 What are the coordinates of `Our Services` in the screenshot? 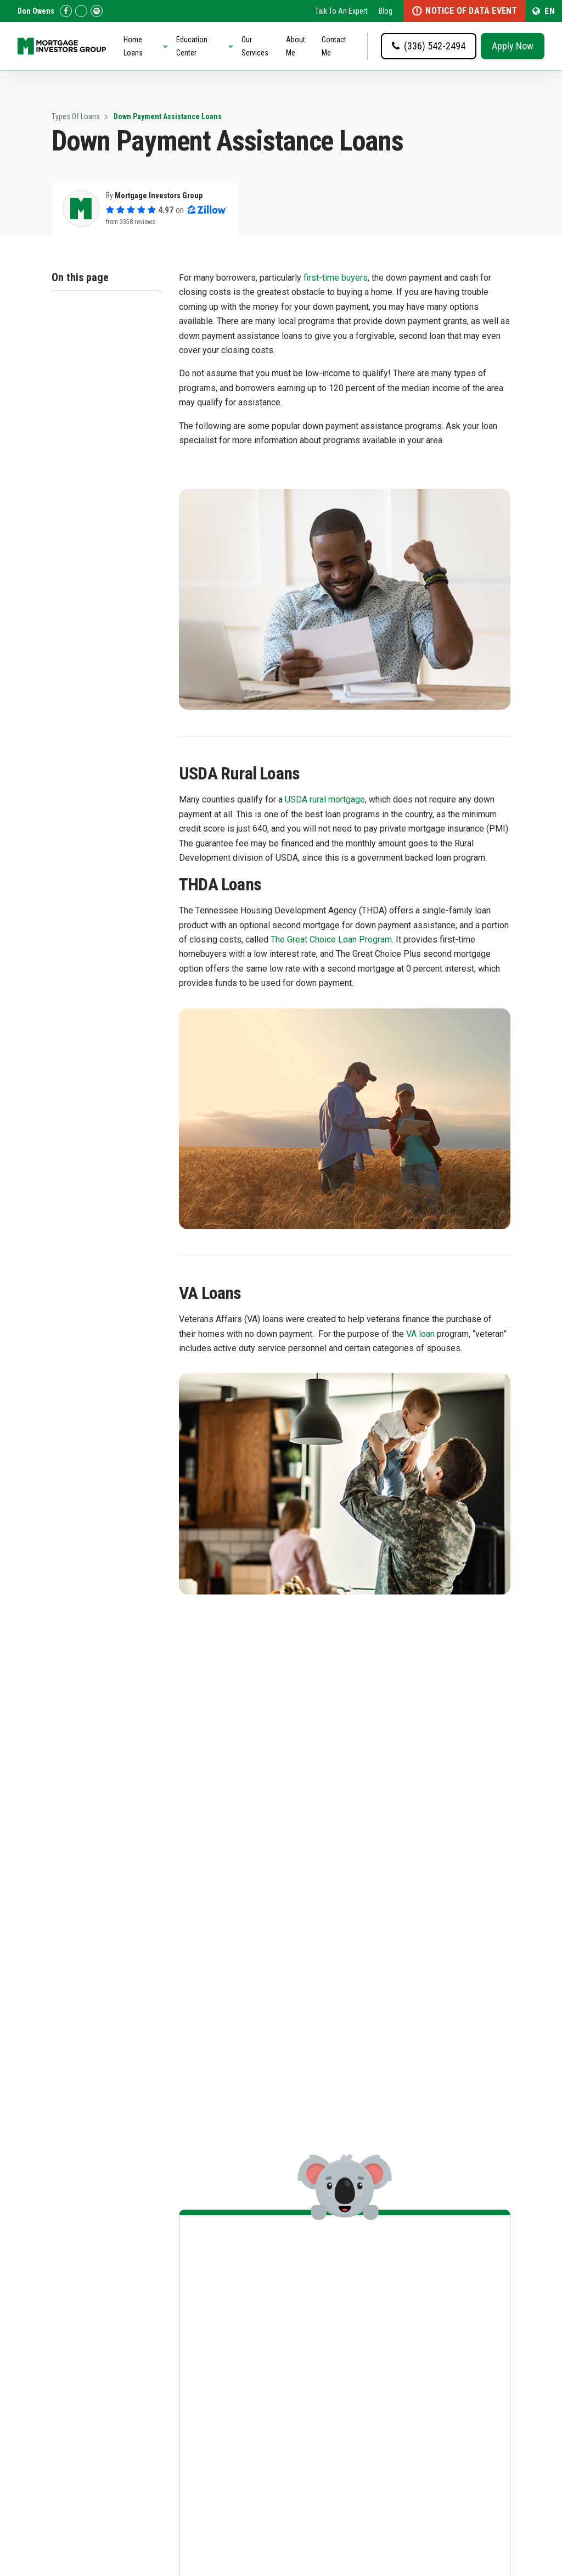 It's located at (254, 46).